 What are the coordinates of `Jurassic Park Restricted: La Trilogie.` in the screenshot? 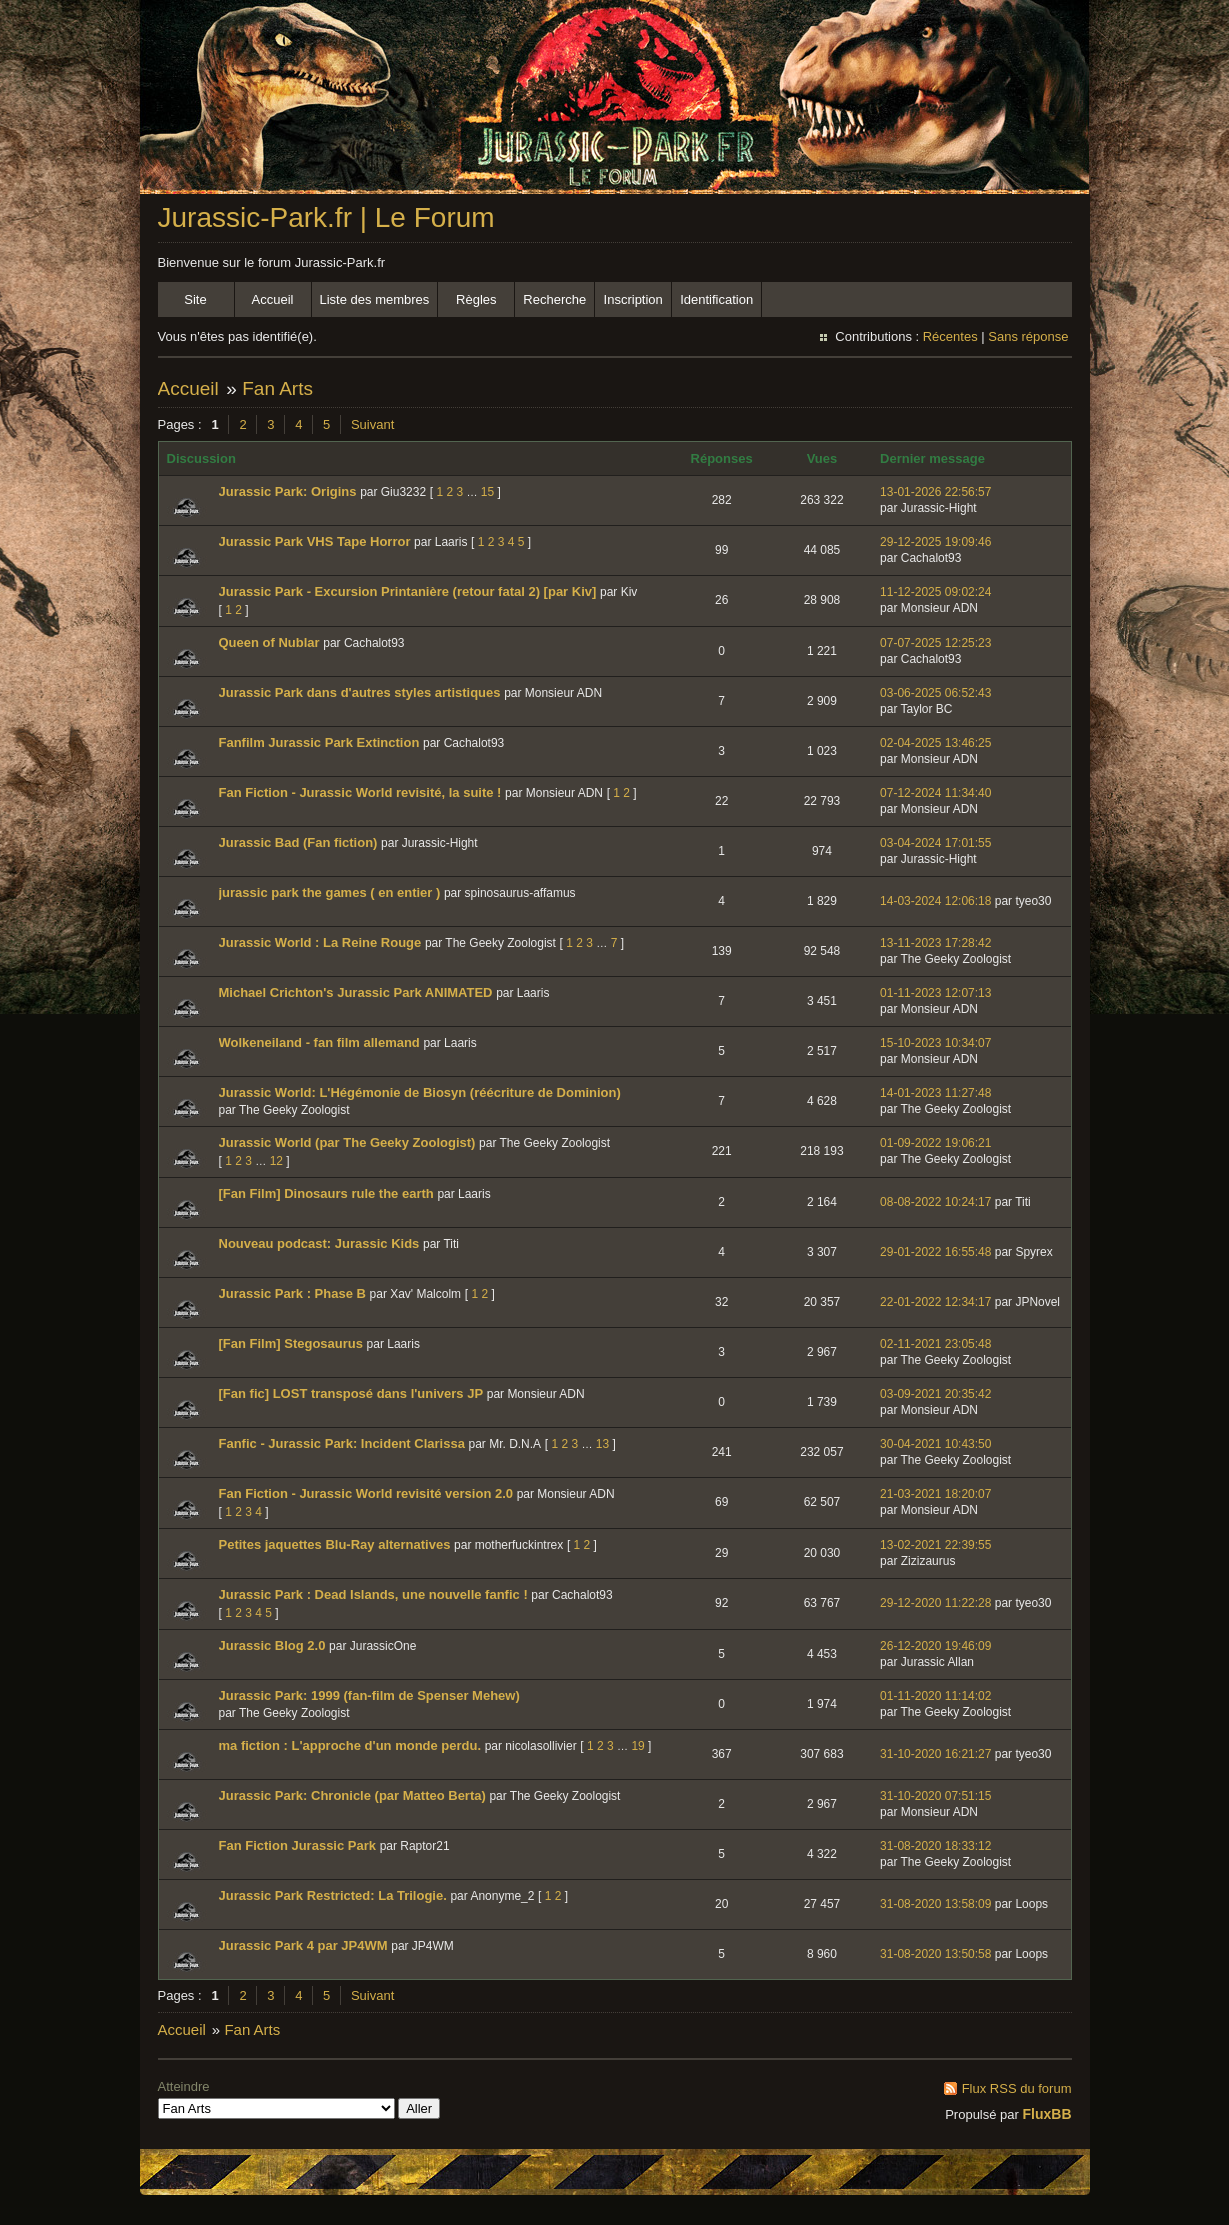 It's located at (333, 1895).